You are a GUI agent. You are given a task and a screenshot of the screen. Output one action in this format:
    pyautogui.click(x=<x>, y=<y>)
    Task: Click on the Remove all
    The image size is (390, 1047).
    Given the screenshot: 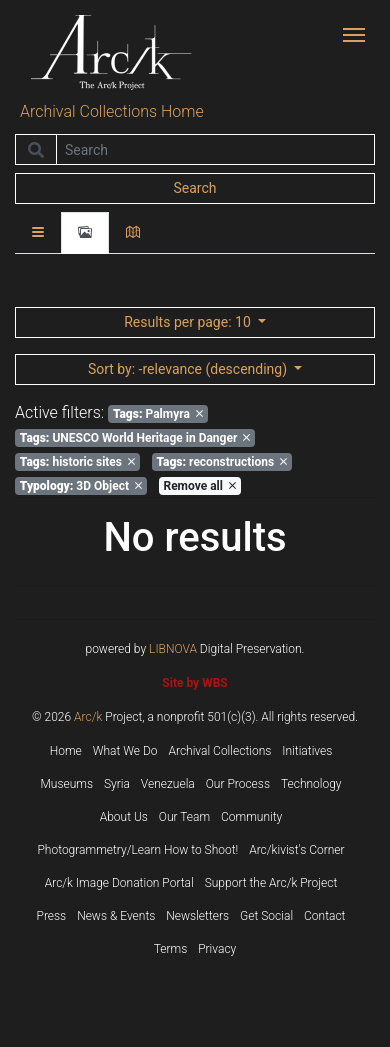 What is the action you would take?
    pyautogui.click(x=199, y=486)
    